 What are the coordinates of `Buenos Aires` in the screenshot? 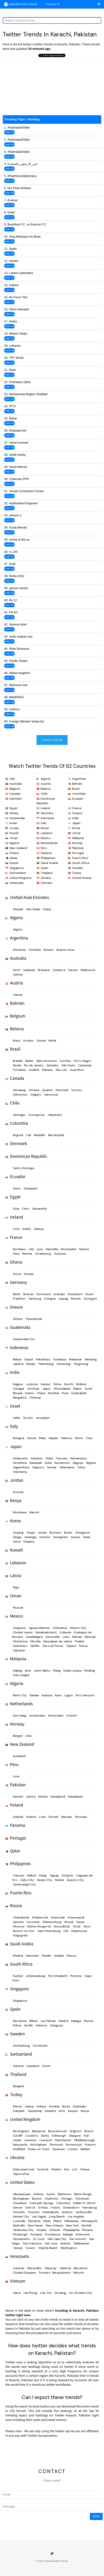 It's located at (65, 950).